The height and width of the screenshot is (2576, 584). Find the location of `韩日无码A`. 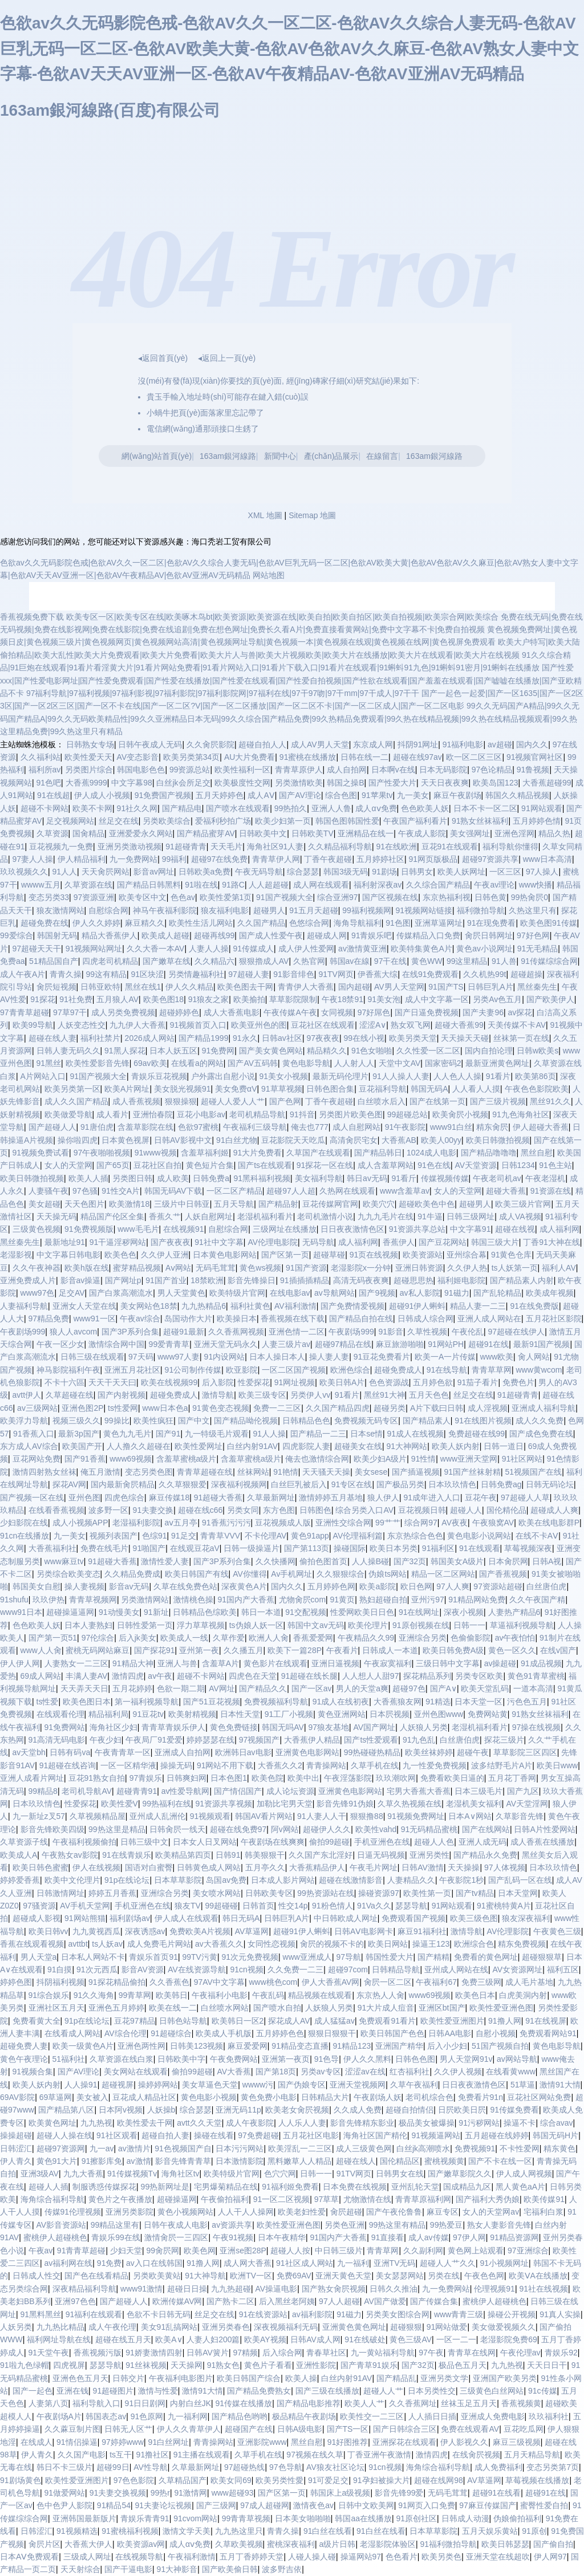

韩日无码A is located at coordinates (240, 1918).